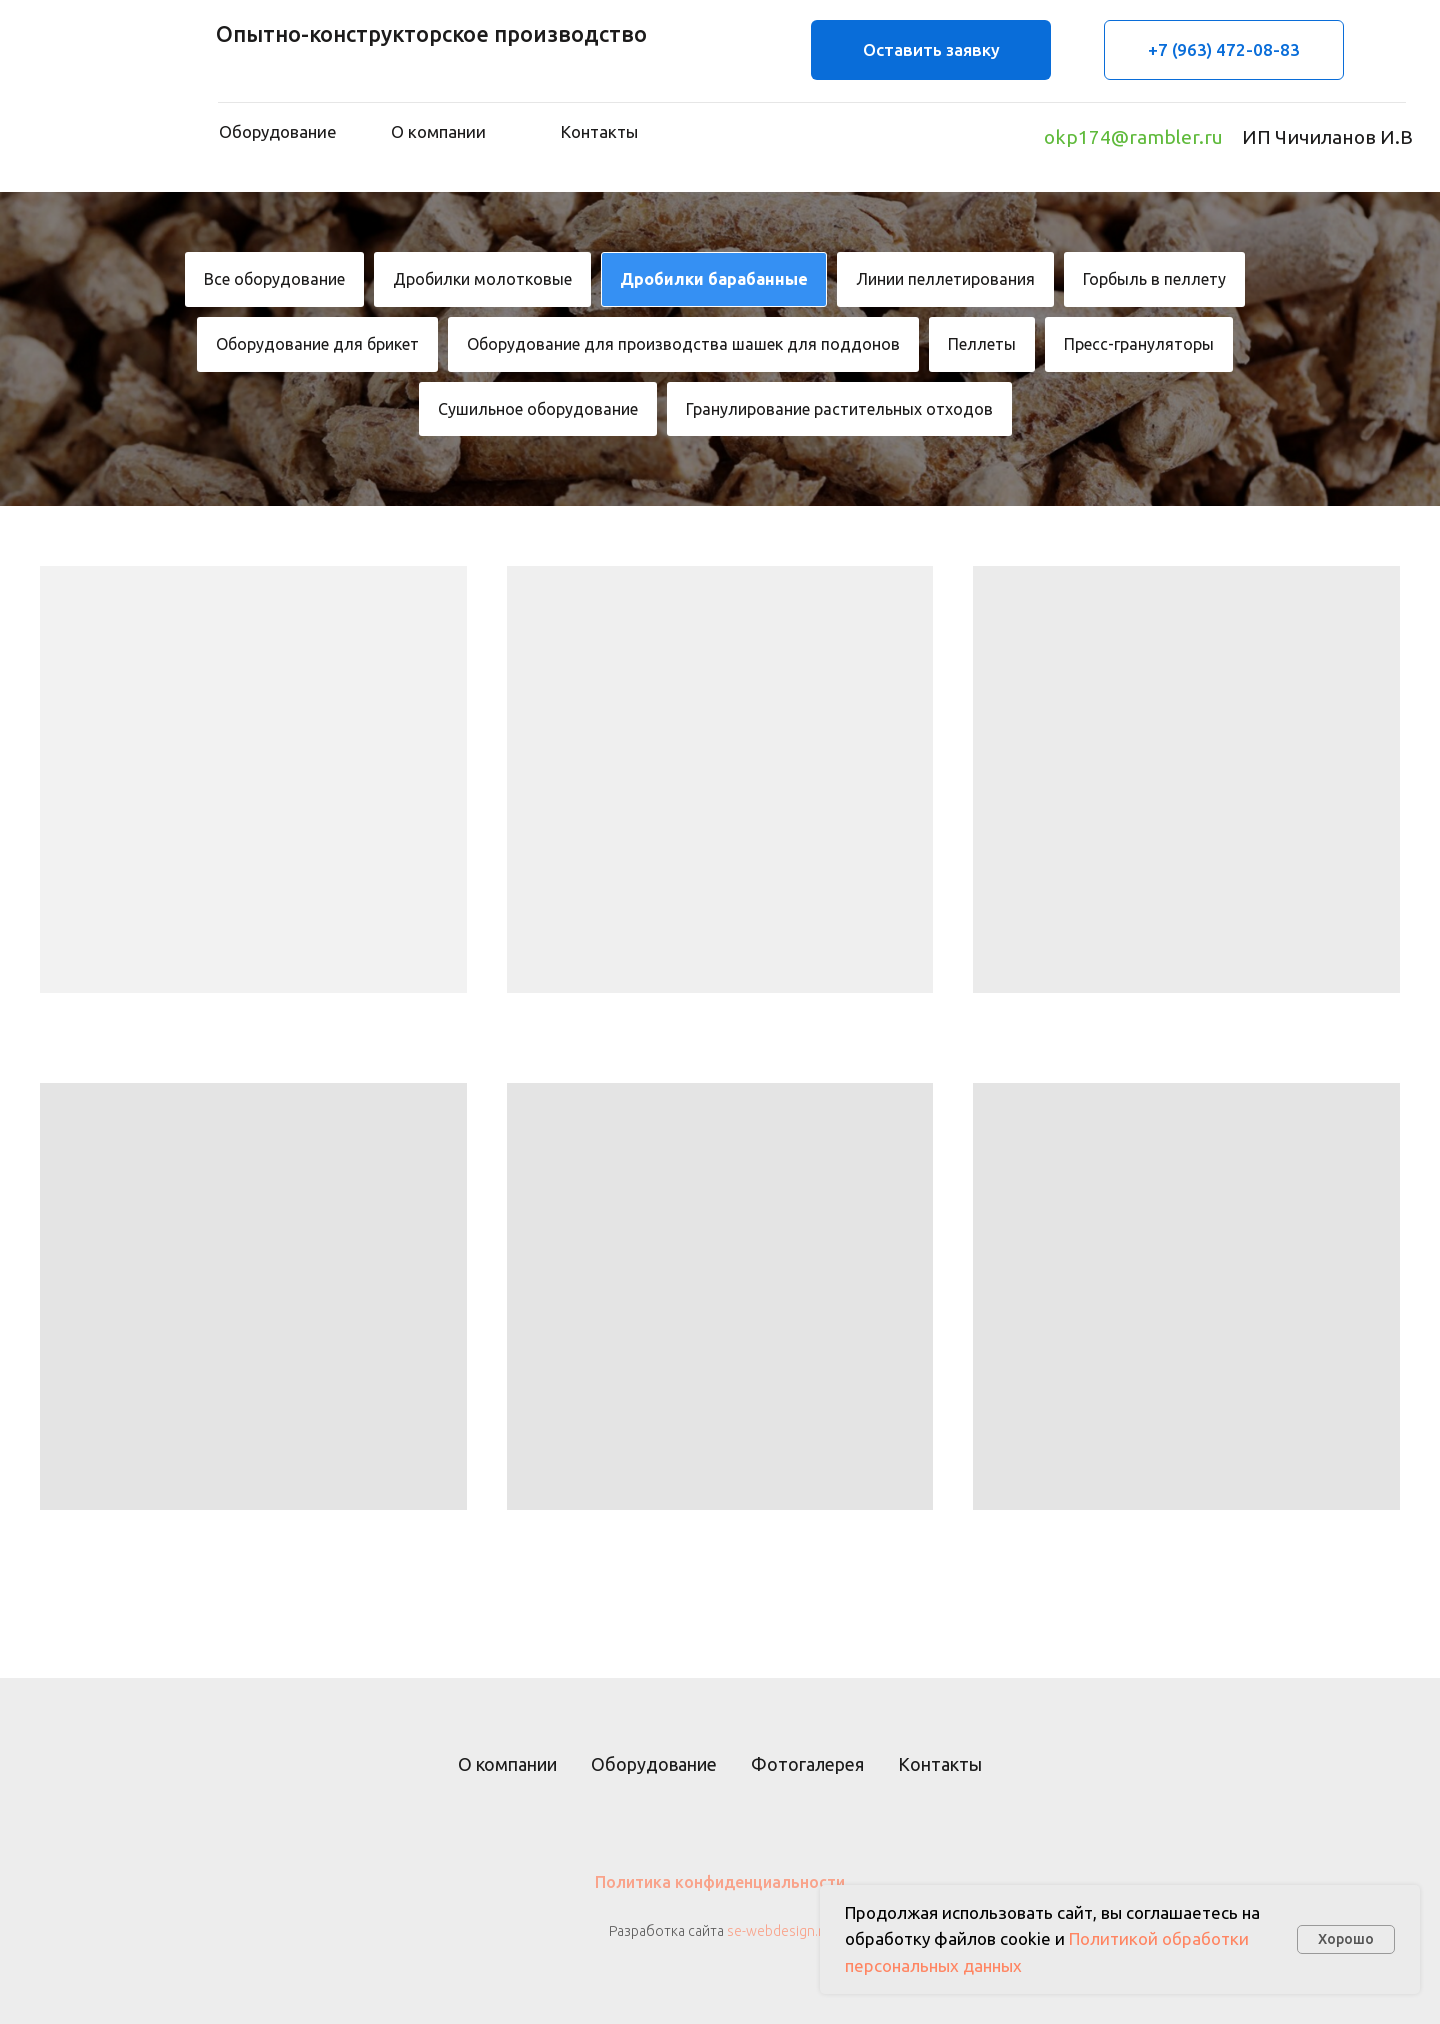 This screenshot has height=2024, width=1440. Describe the element at coordinates (317, 344) in the screenshot. I see `Оборудование для брикет` at that location.